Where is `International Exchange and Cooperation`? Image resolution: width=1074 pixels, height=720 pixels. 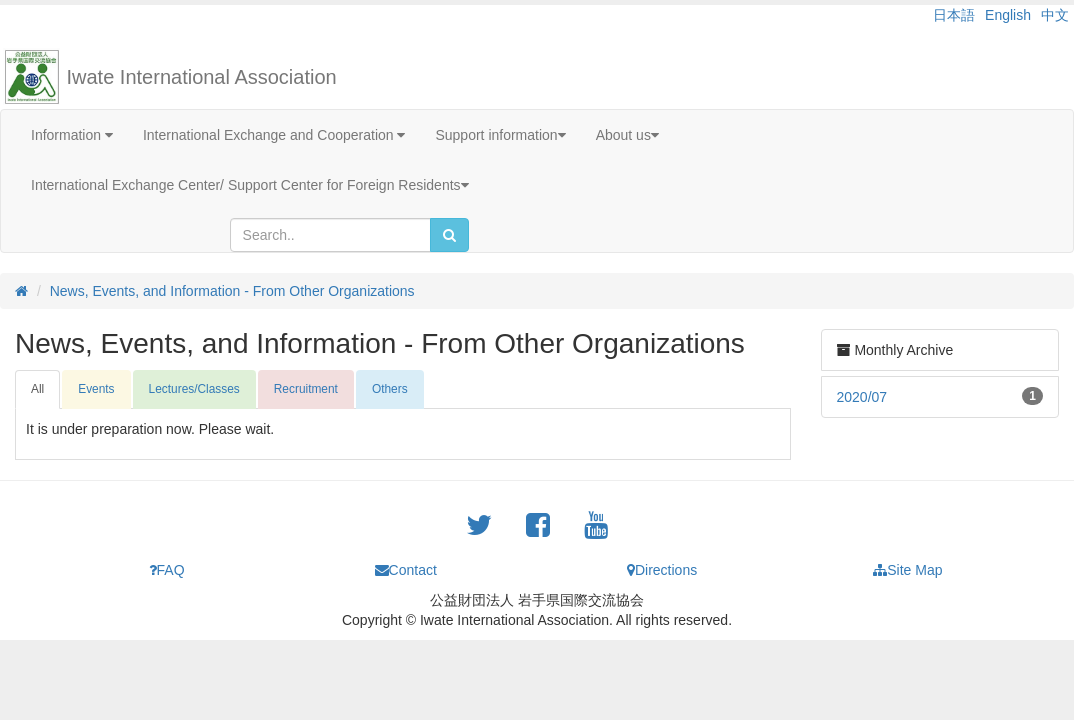
International Exchange and Cooperation is located at coordinates (274, 135).